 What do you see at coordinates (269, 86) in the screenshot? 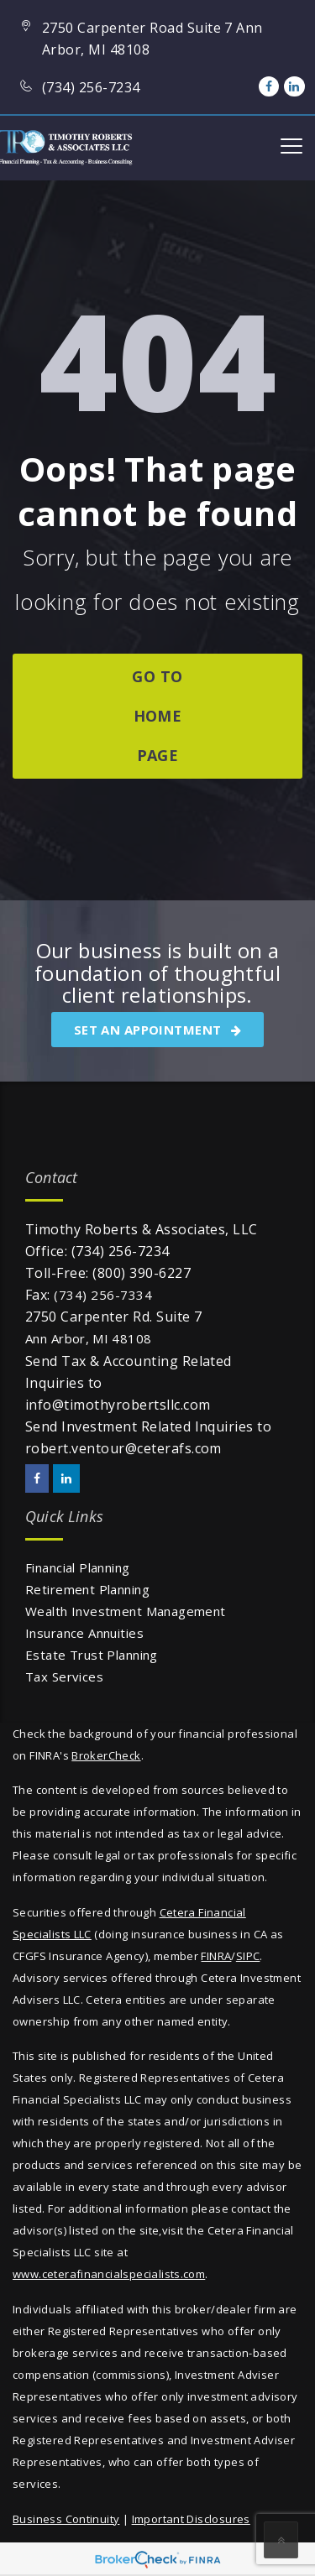
I see `[Facebook]` at bounding box center [269, 86].